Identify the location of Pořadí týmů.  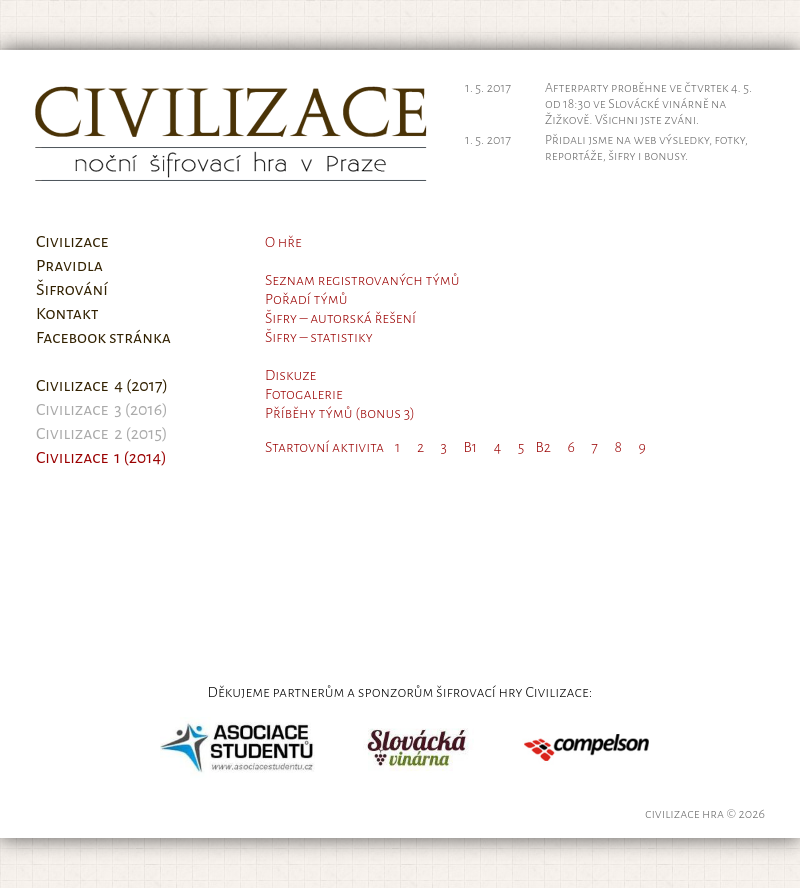
(306, 299).